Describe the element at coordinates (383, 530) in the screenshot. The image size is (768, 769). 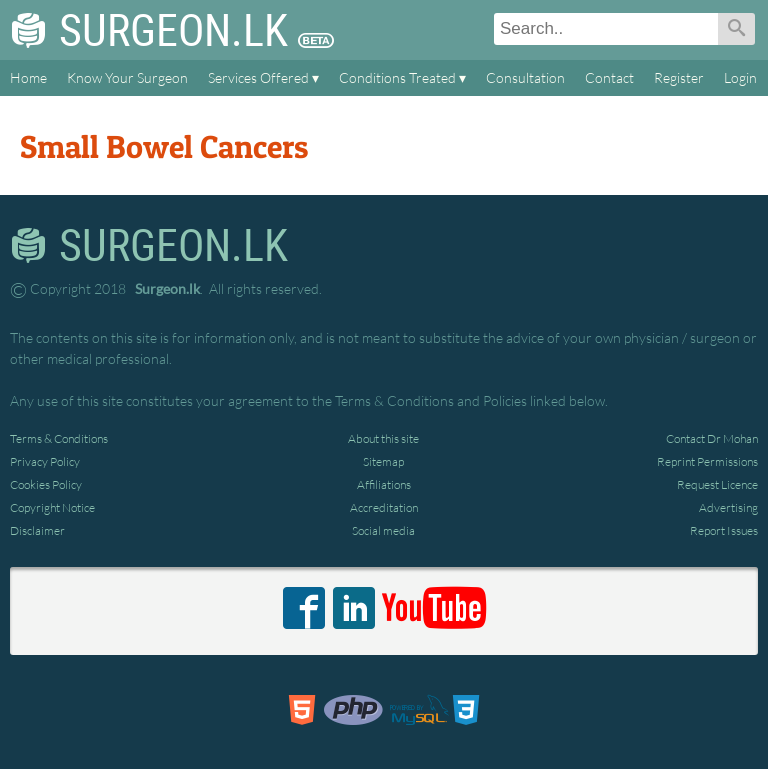
I see `Social media` at that location.